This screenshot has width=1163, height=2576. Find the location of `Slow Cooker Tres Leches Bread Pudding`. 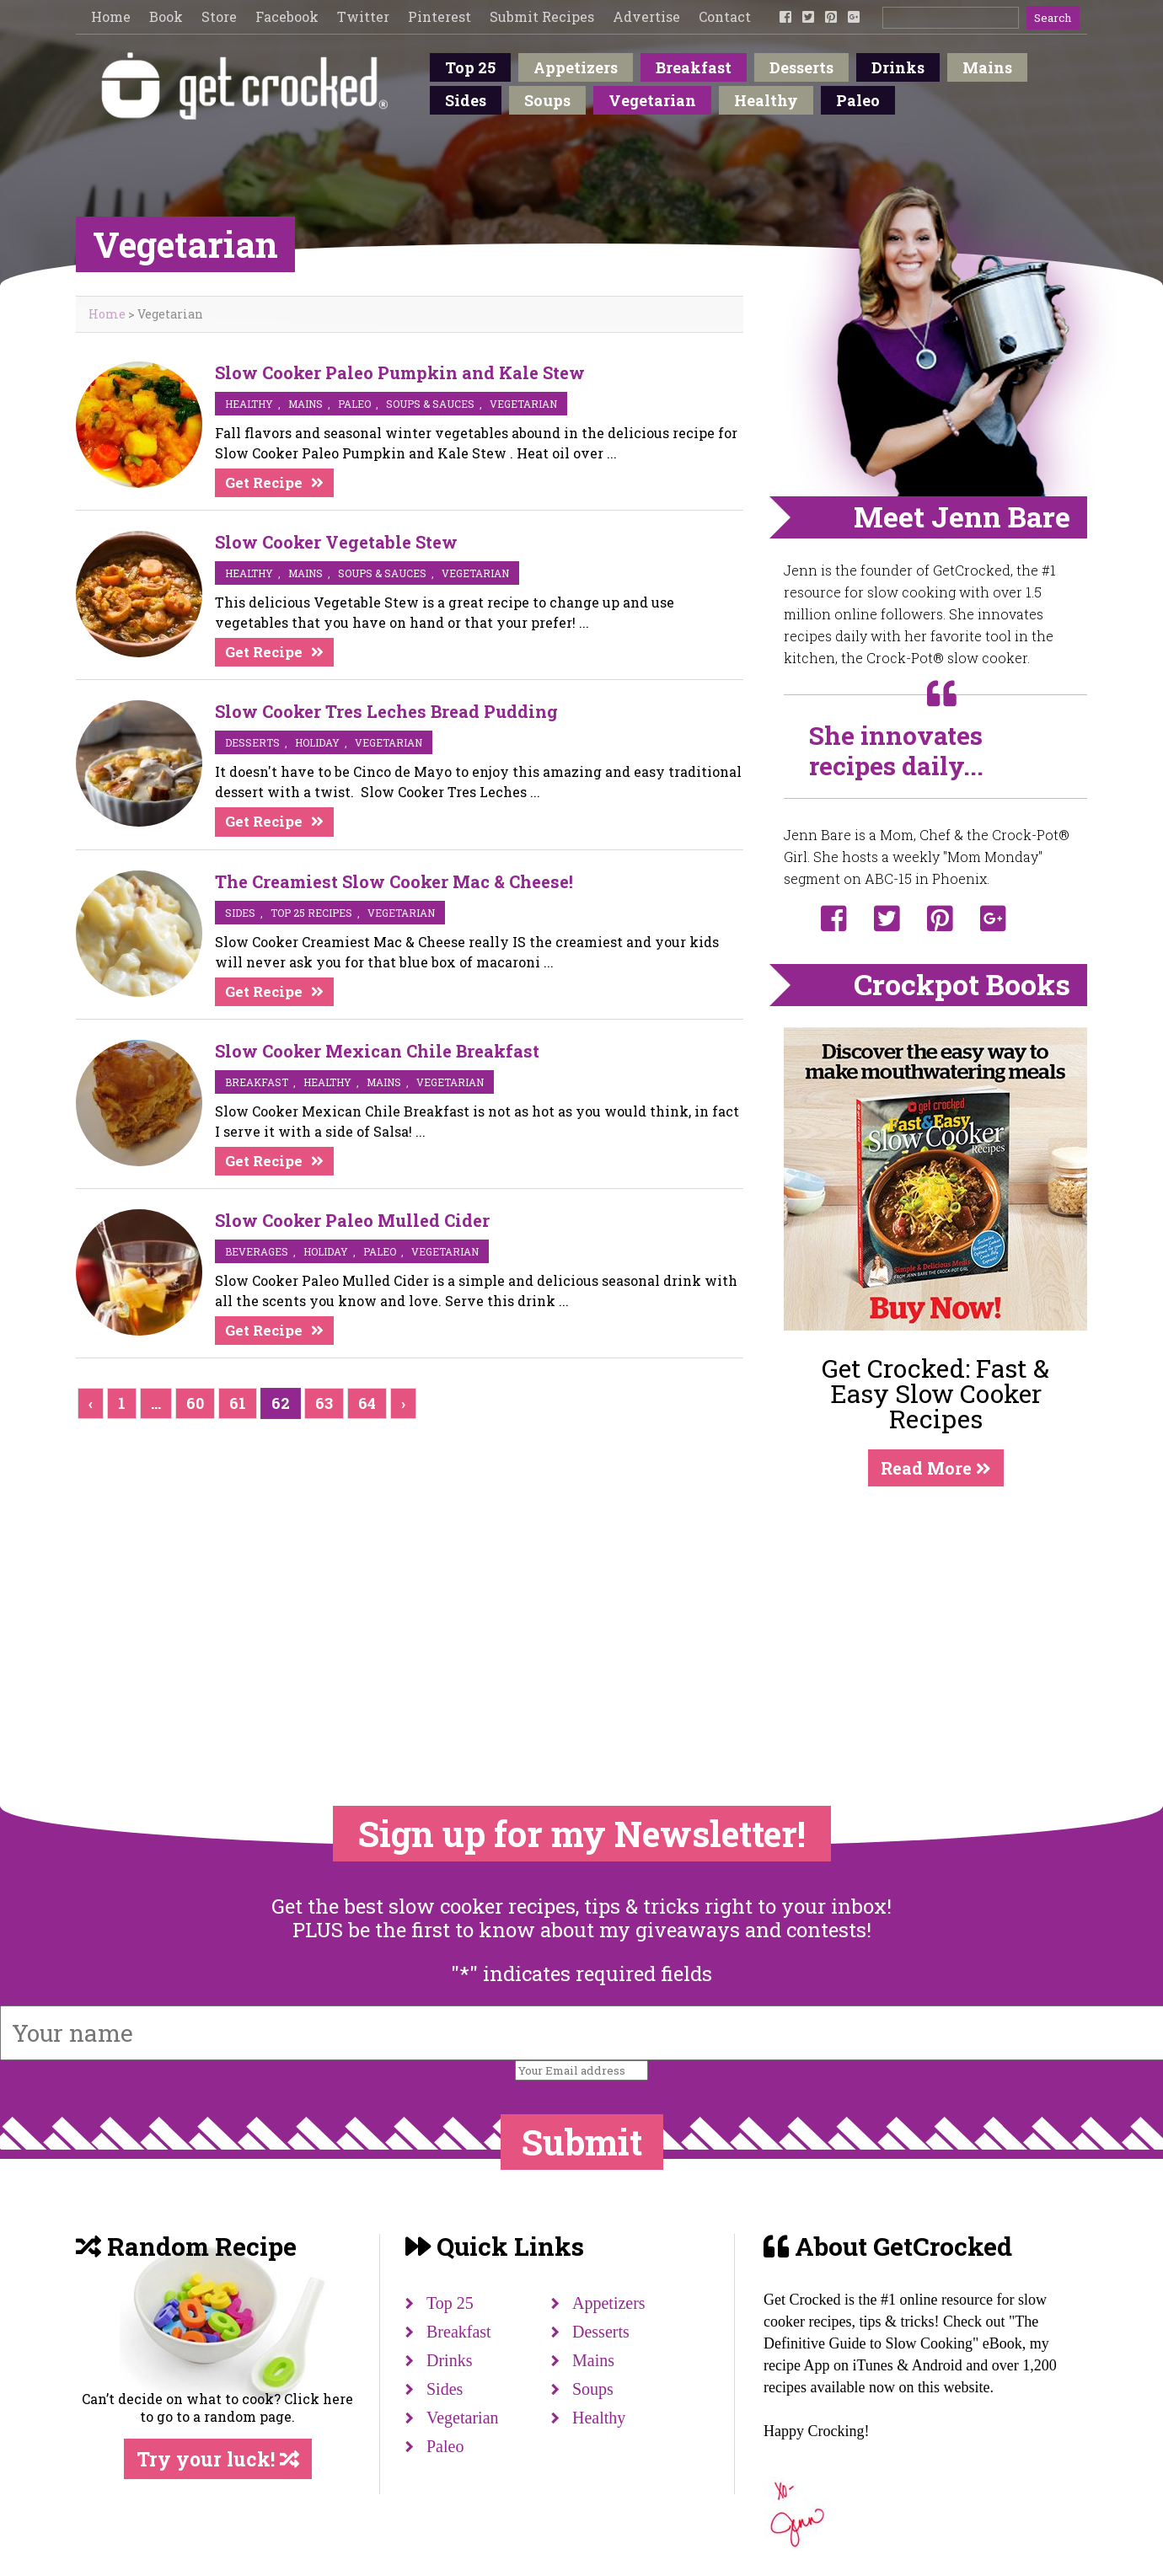

Slow Cooker Tres Leches Bread Pudding is located at coordinates (386, 711).